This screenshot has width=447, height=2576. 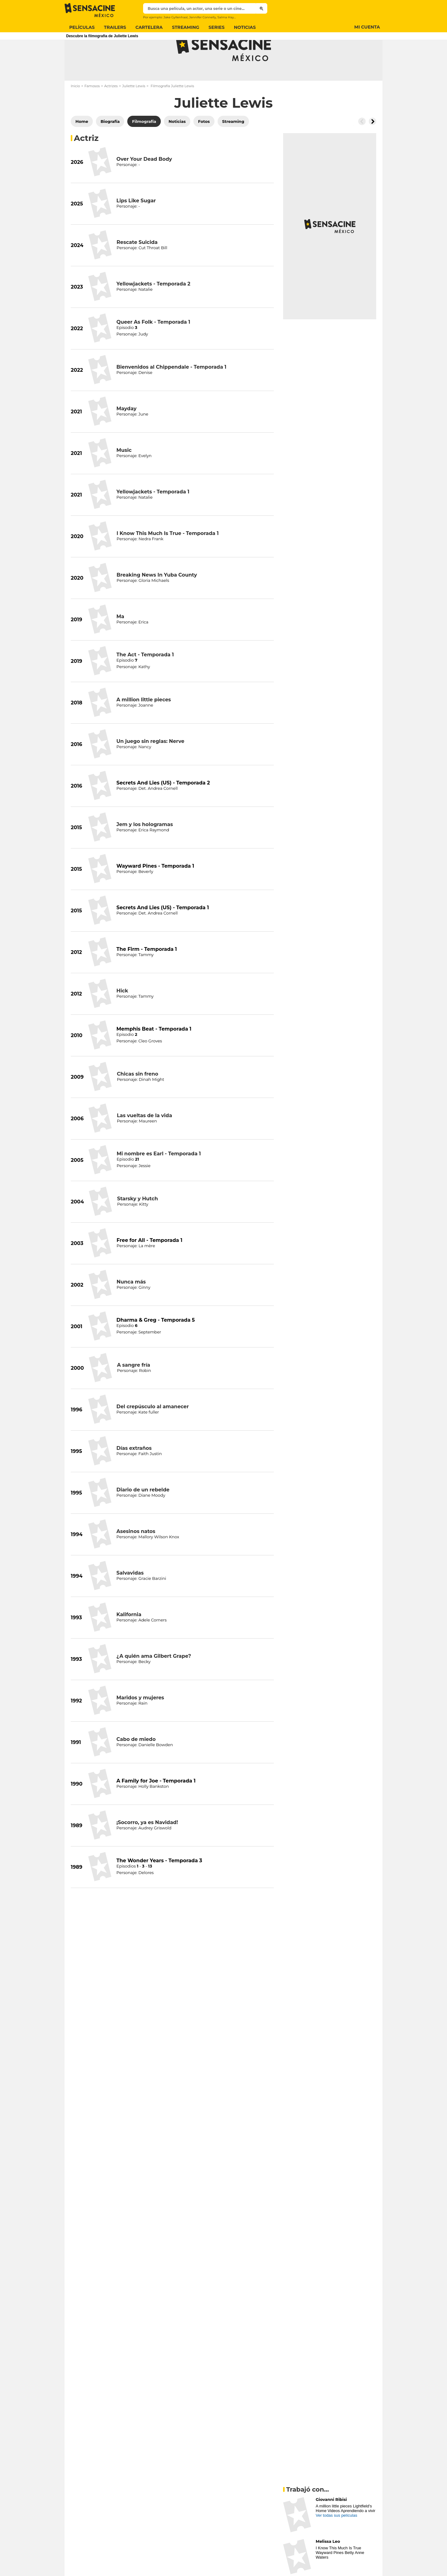 I want to click on Jake Gyllenhaal, so click(x=175, y=17).